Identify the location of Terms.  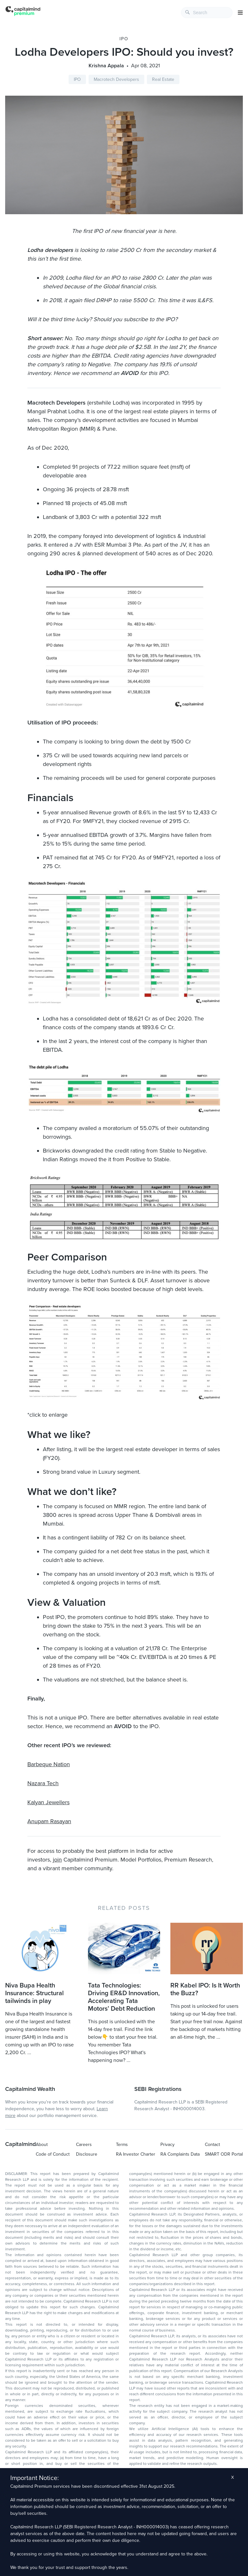
(122, 2144).